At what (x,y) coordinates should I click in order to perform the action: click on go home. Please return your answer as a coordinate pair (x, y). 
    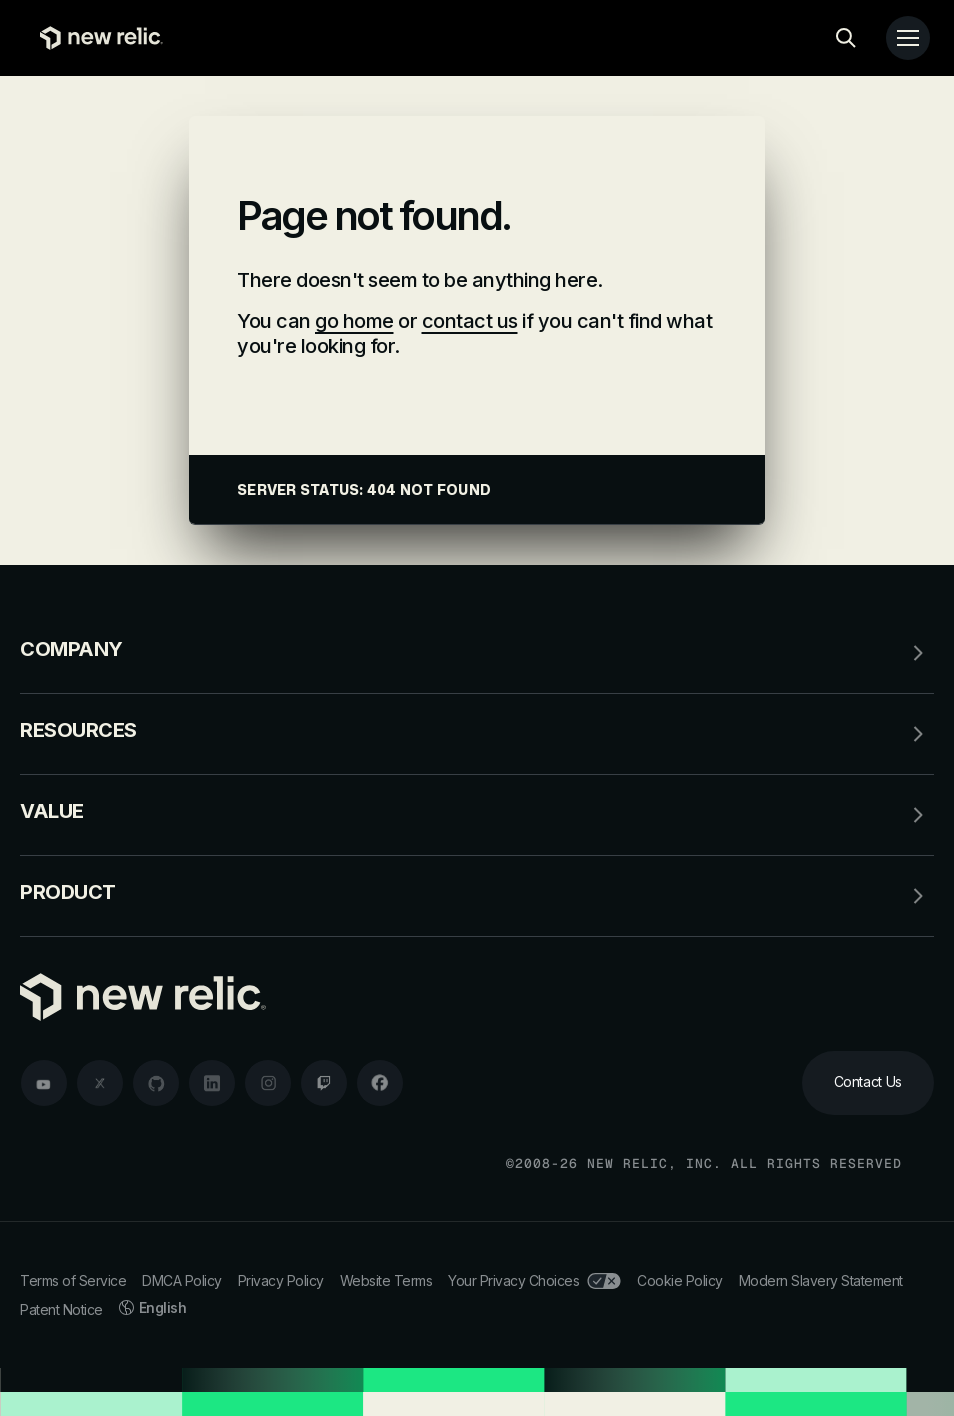
    Looking at the image, I should click on (354, 321).